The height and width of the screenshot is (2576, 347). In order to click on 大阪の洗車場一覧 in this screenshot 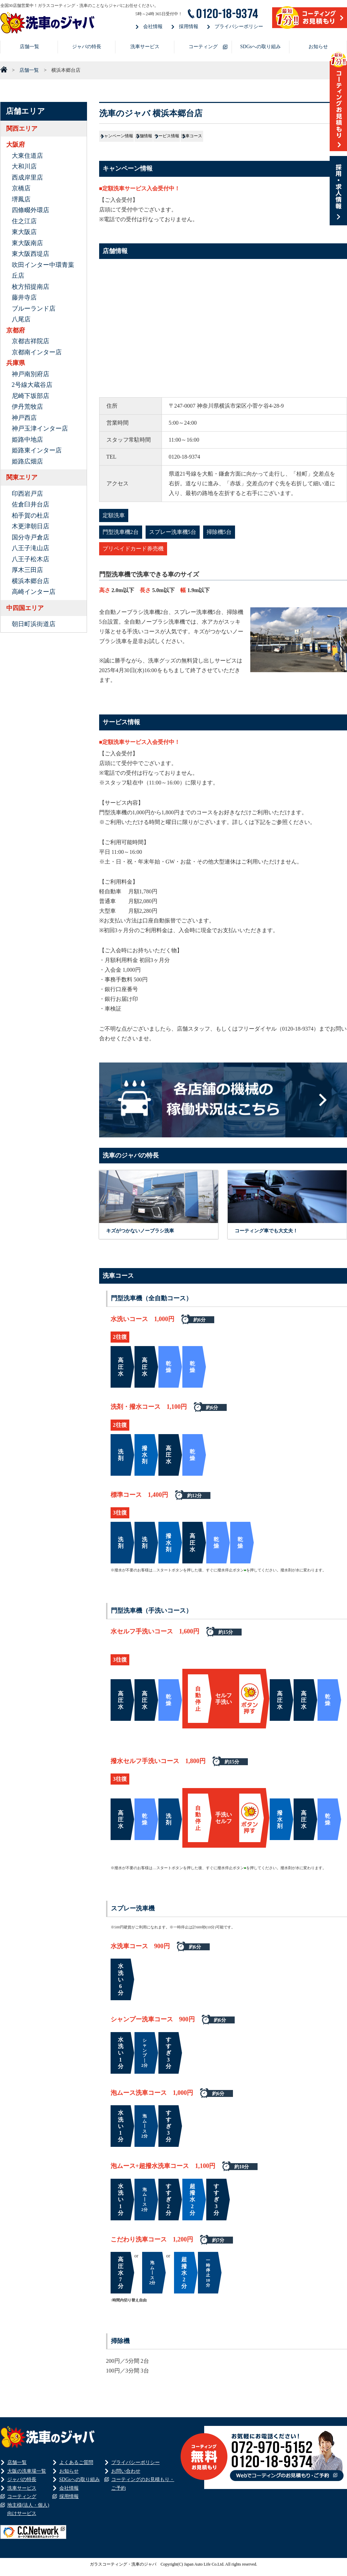, I will do `click(26, 2476)`.